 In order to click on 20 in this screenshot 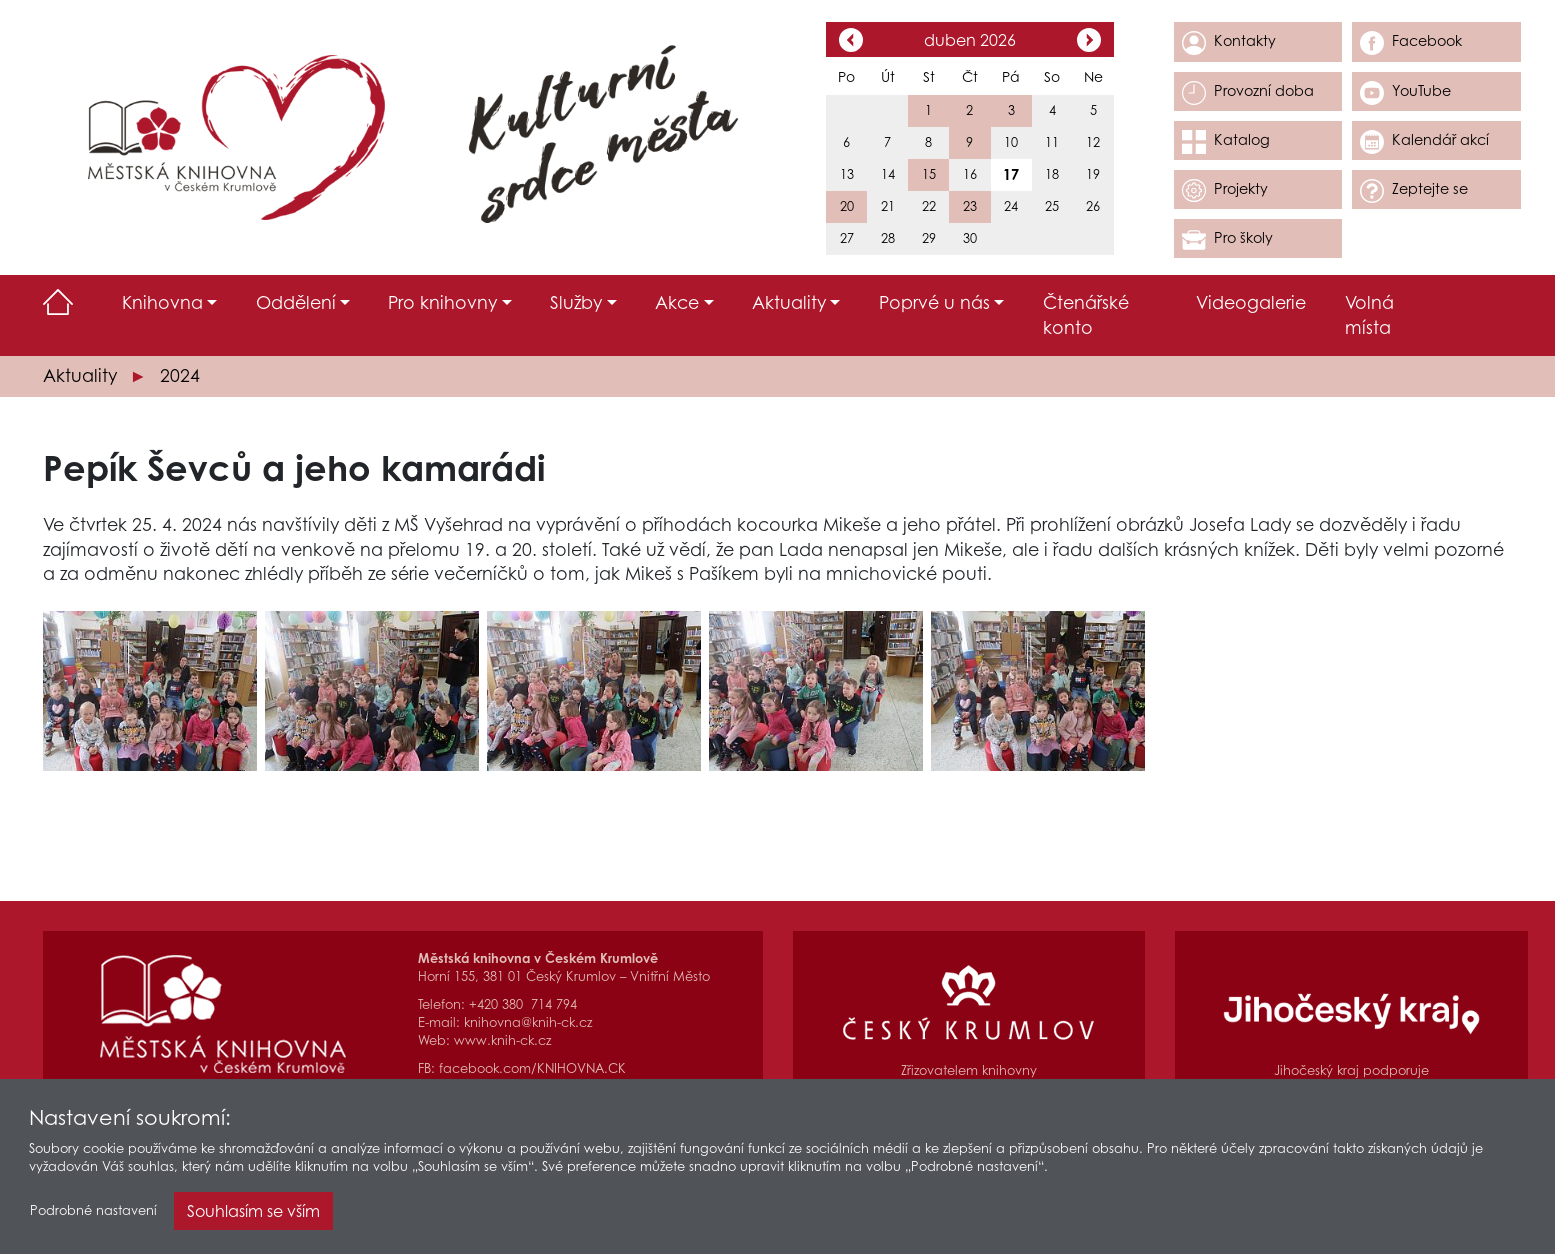, I will do `click(847, 206)`.